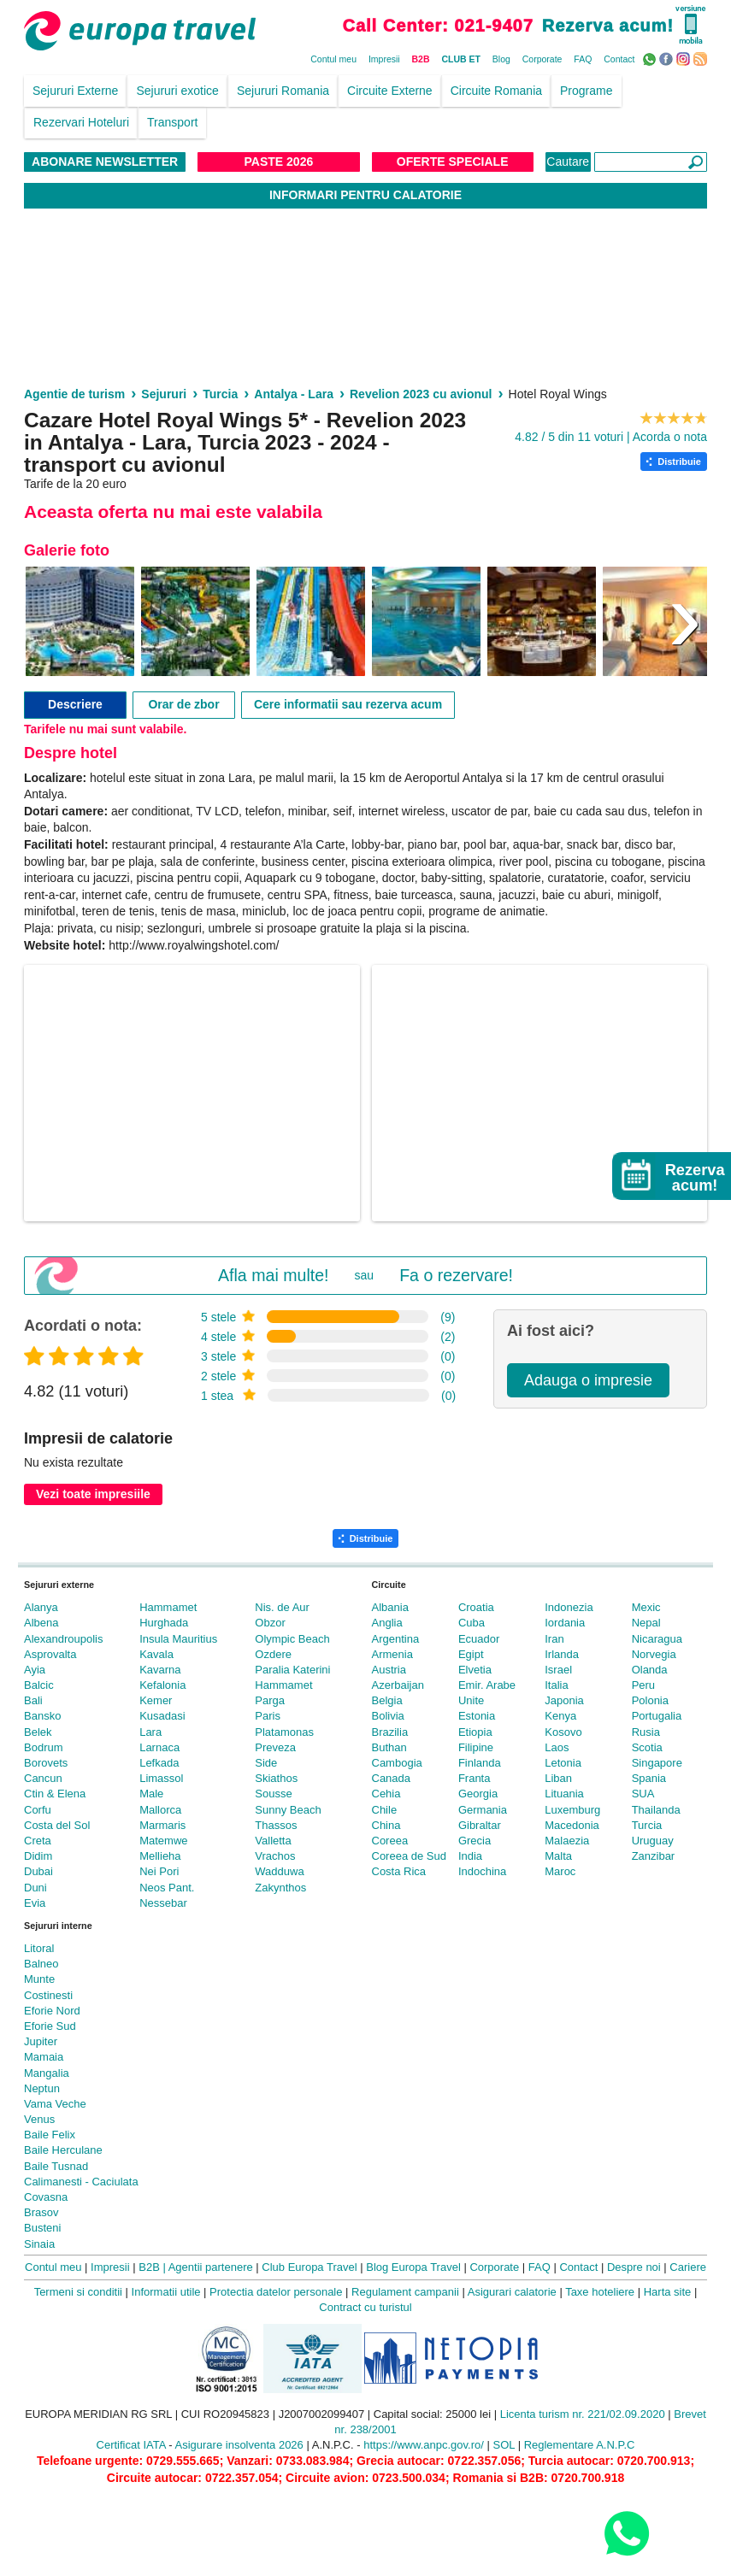 This screenshot has height=2576, width=731. What do you see at coordinates (503, 2444) in the screenshot?
I see `SOL` at bounding box center [503, 2444].